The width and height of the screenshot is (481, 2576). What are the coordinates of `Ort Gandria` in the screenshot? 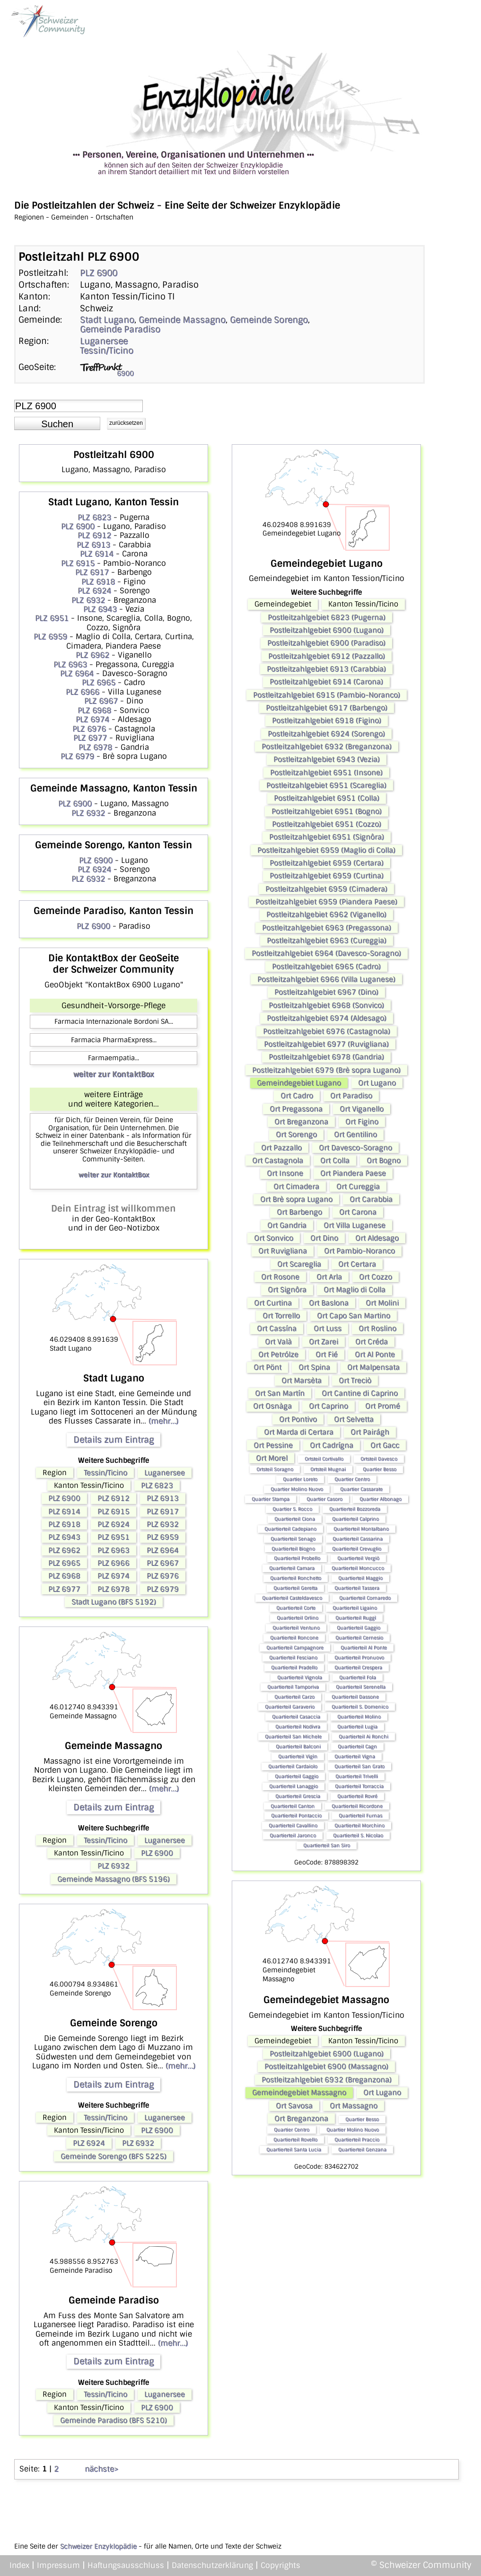 It's located at (286, 1225).